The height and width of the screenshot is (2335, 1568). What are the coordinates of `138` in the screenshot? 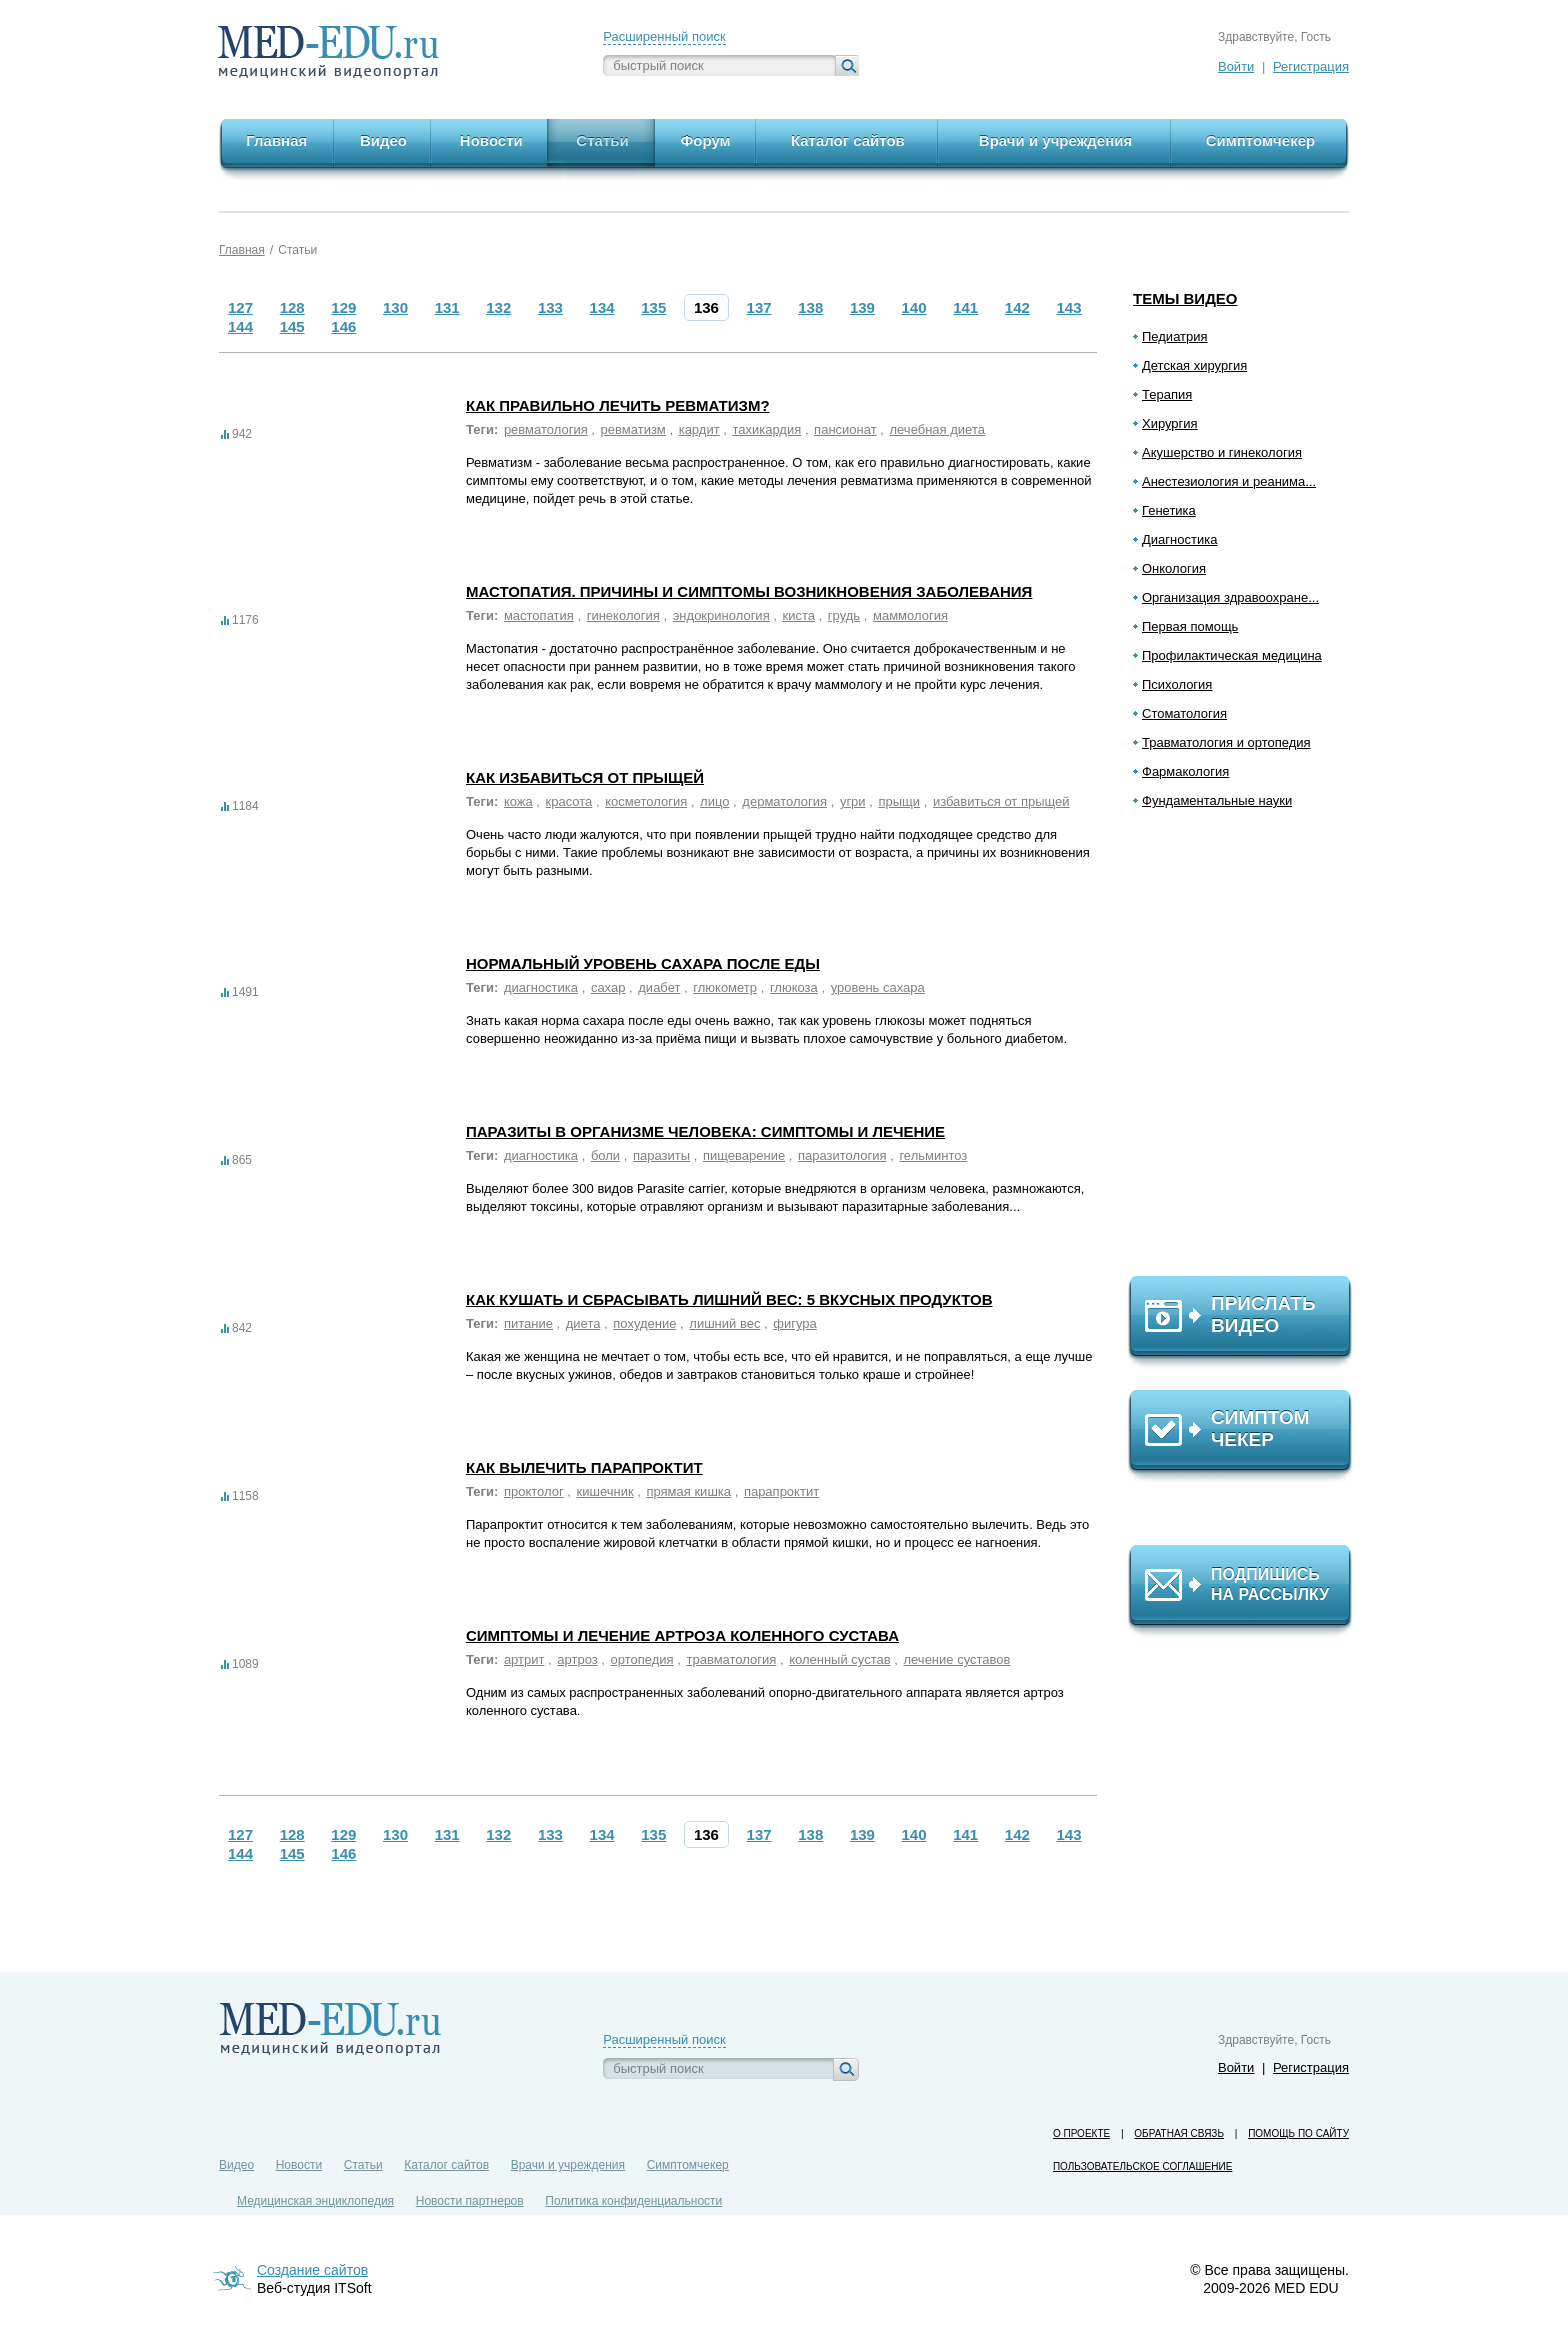 It's located at (810, 307).